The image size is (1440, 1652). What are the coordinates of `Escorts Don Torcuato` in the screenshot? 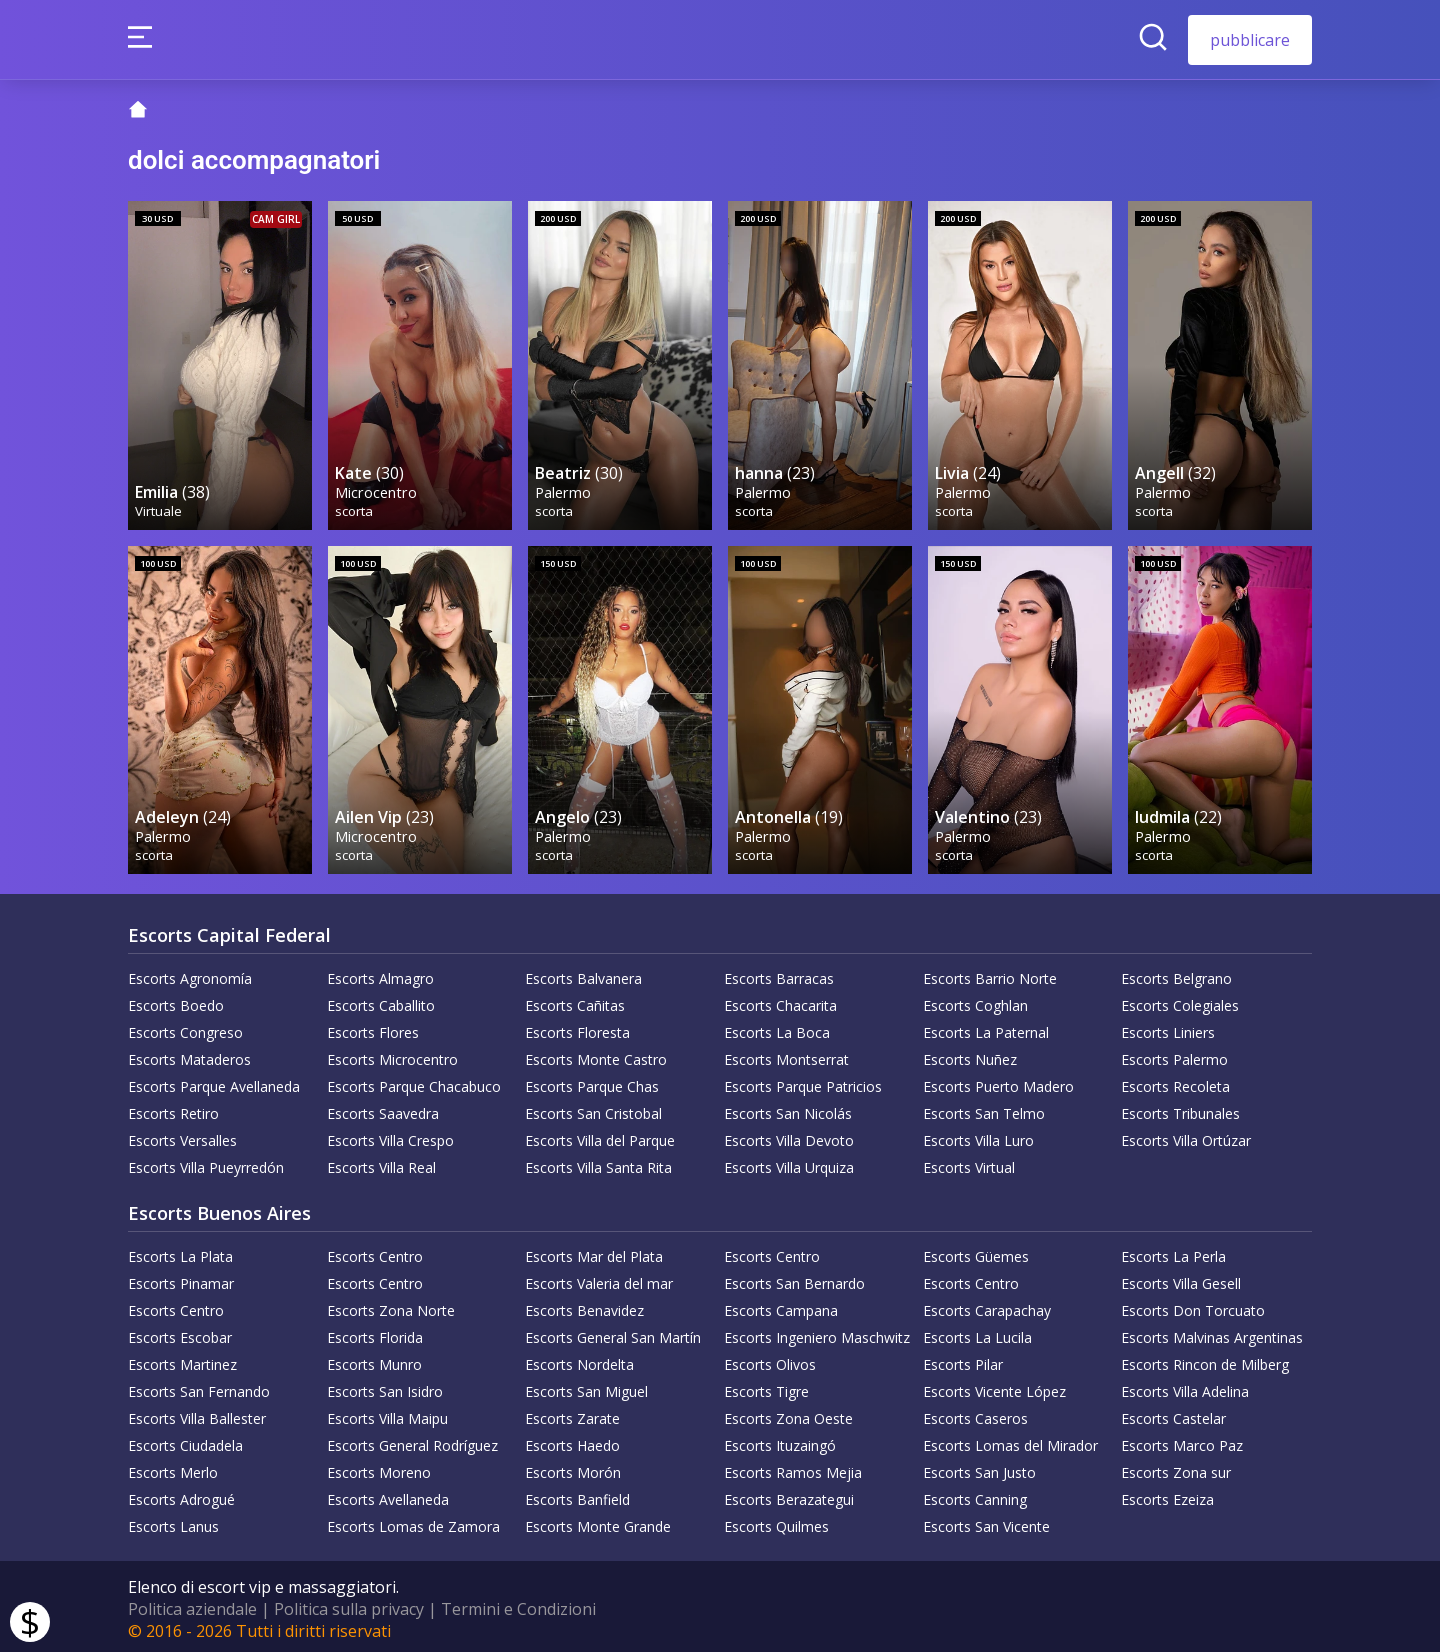 It's located at (1193, 1305).